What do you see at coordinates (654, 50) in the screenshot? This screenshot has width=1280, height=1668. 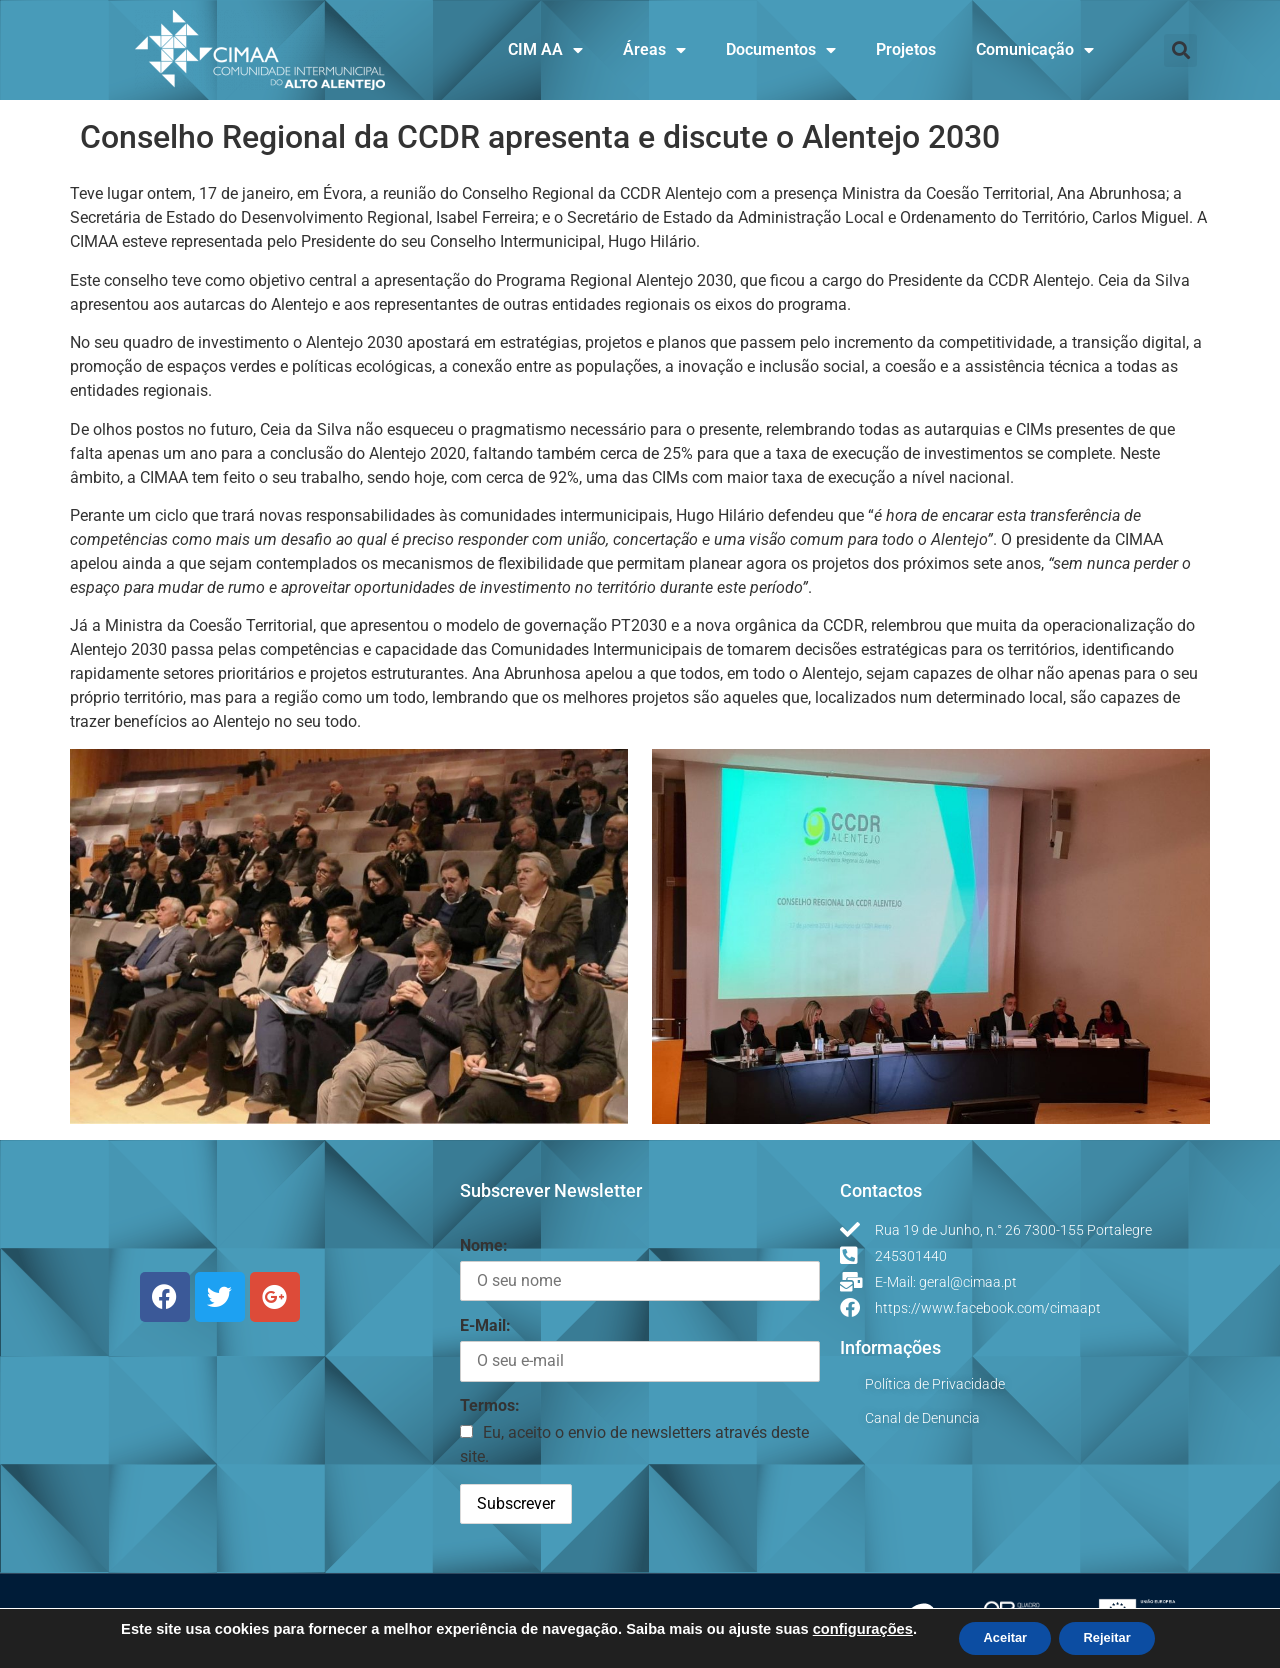 I see `Áreas` at bounding box center [654, 50].